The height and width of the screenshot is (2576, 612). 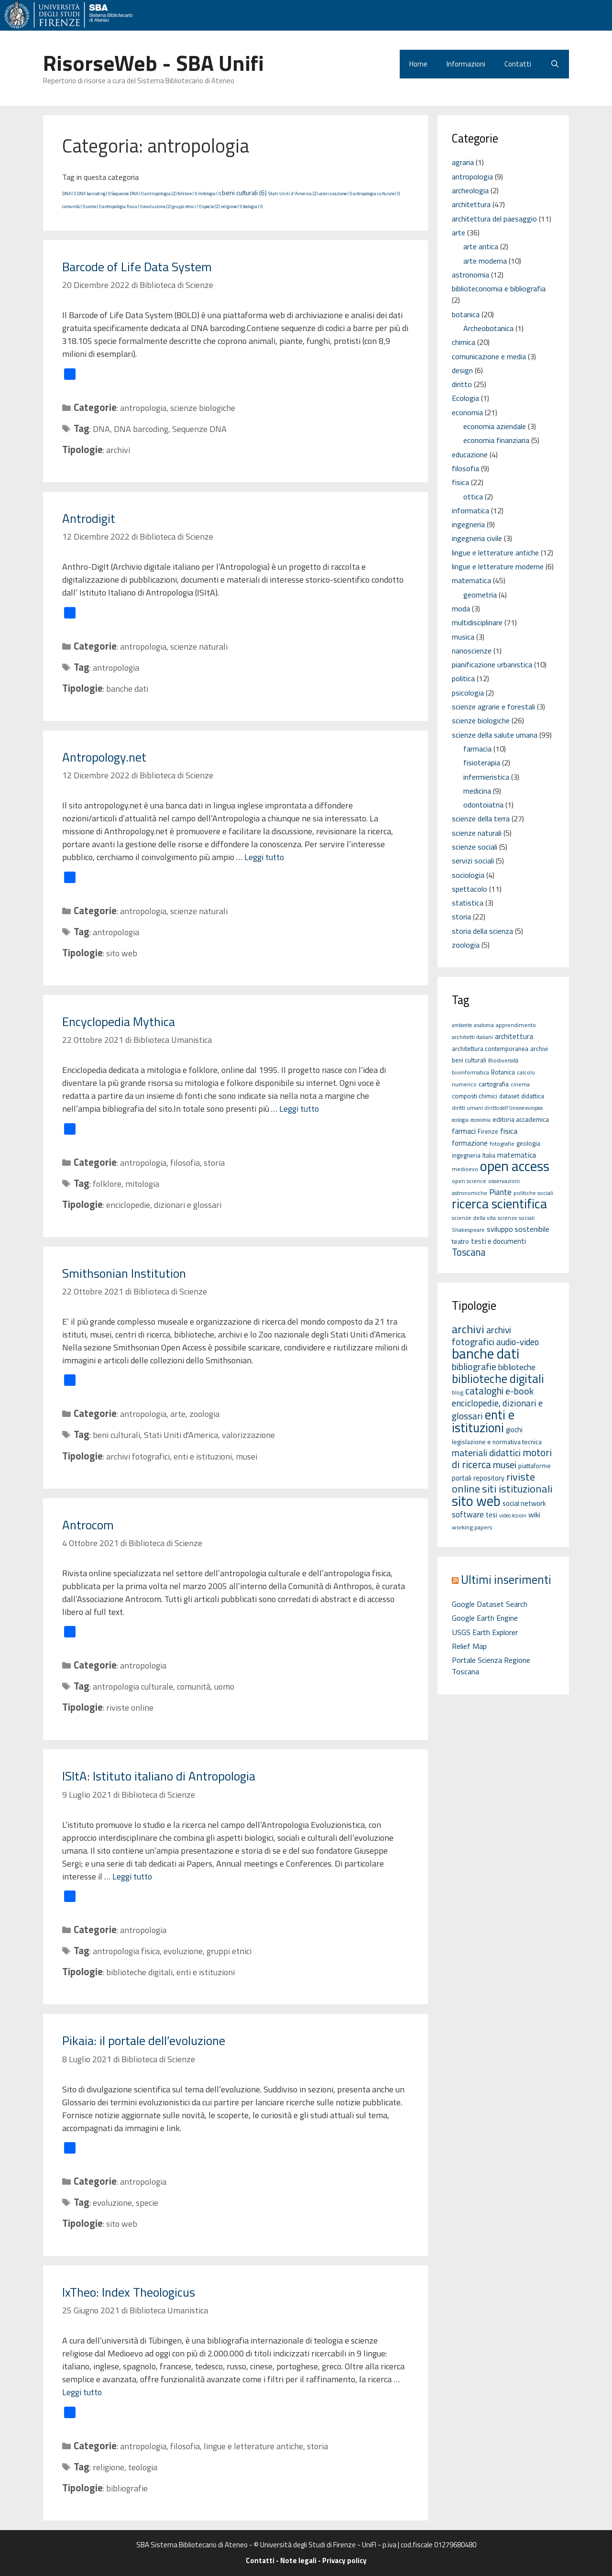 I want to click on beni culturali, so click(x=116, y=1434).